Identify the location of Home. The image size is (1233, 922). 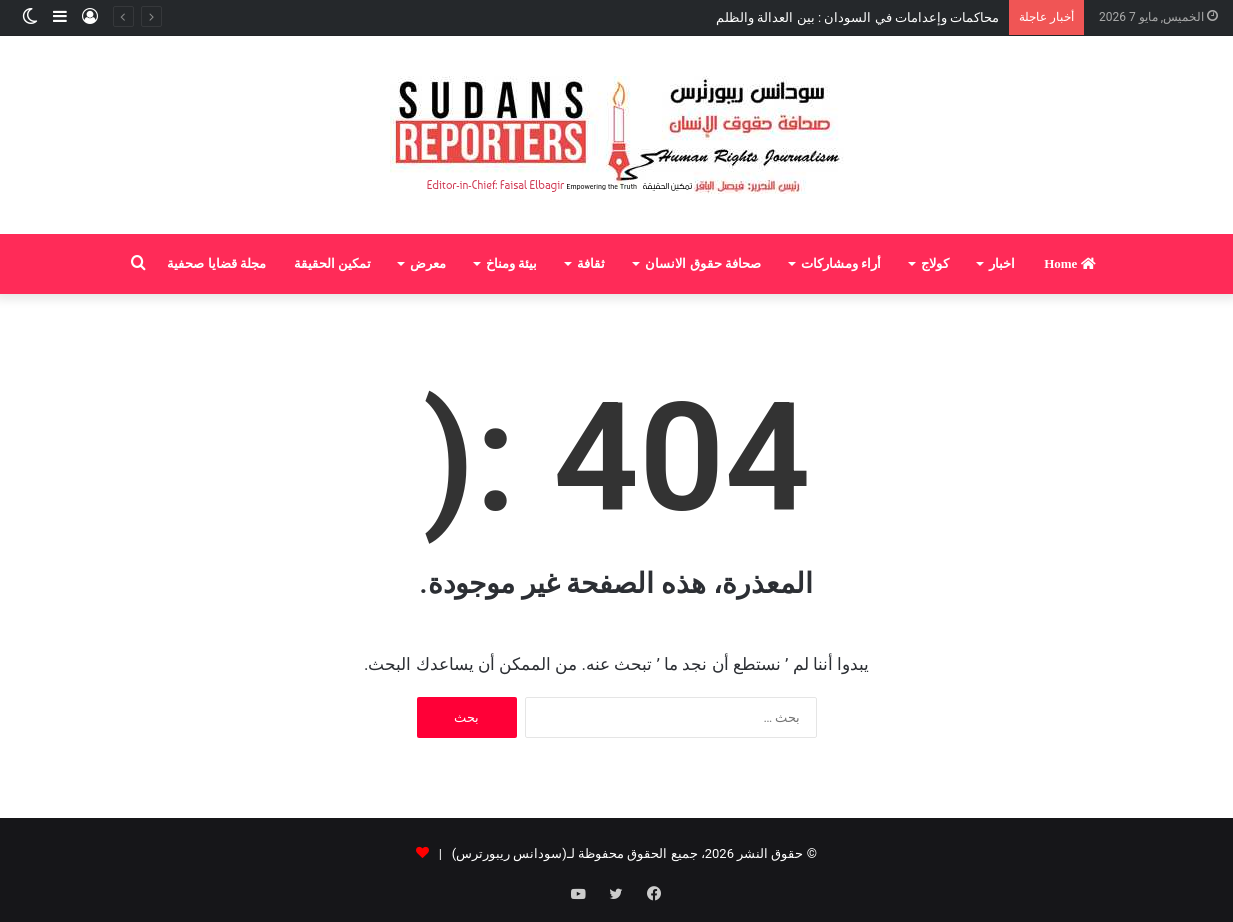
(1069, 263).